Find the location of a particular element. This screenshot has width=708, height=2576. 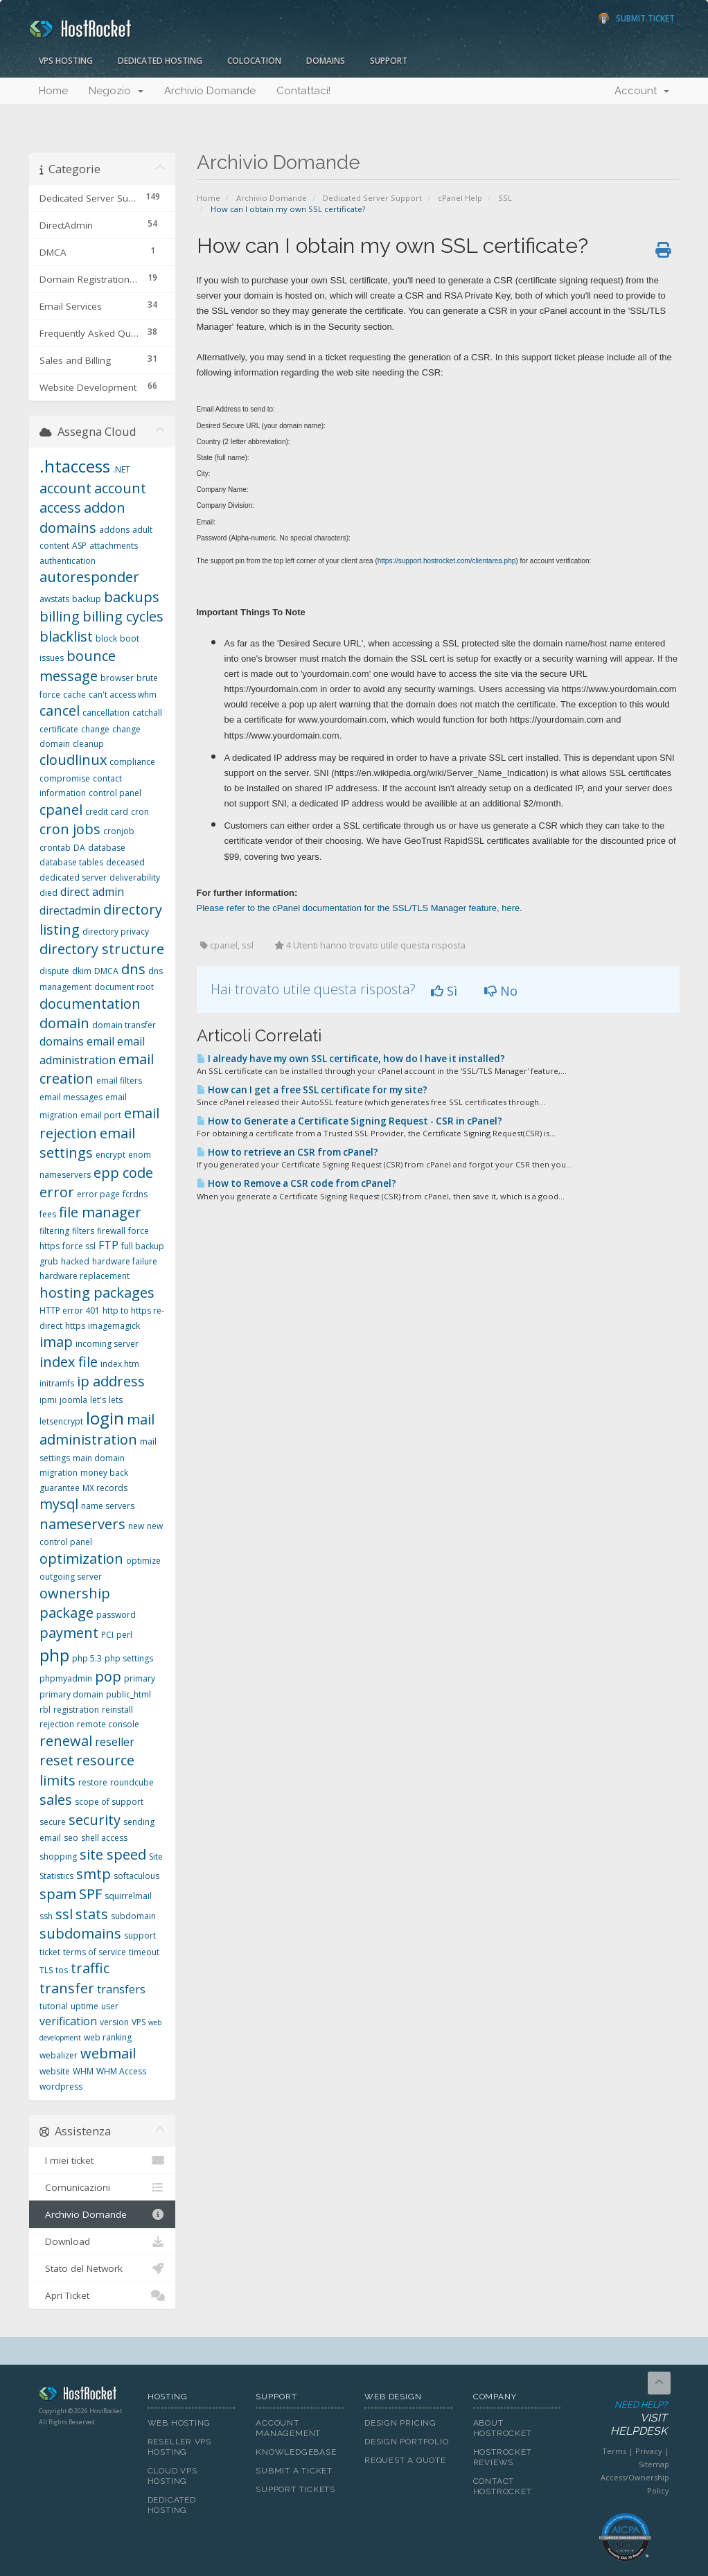

renewal is located at coordinates (65, 1740).